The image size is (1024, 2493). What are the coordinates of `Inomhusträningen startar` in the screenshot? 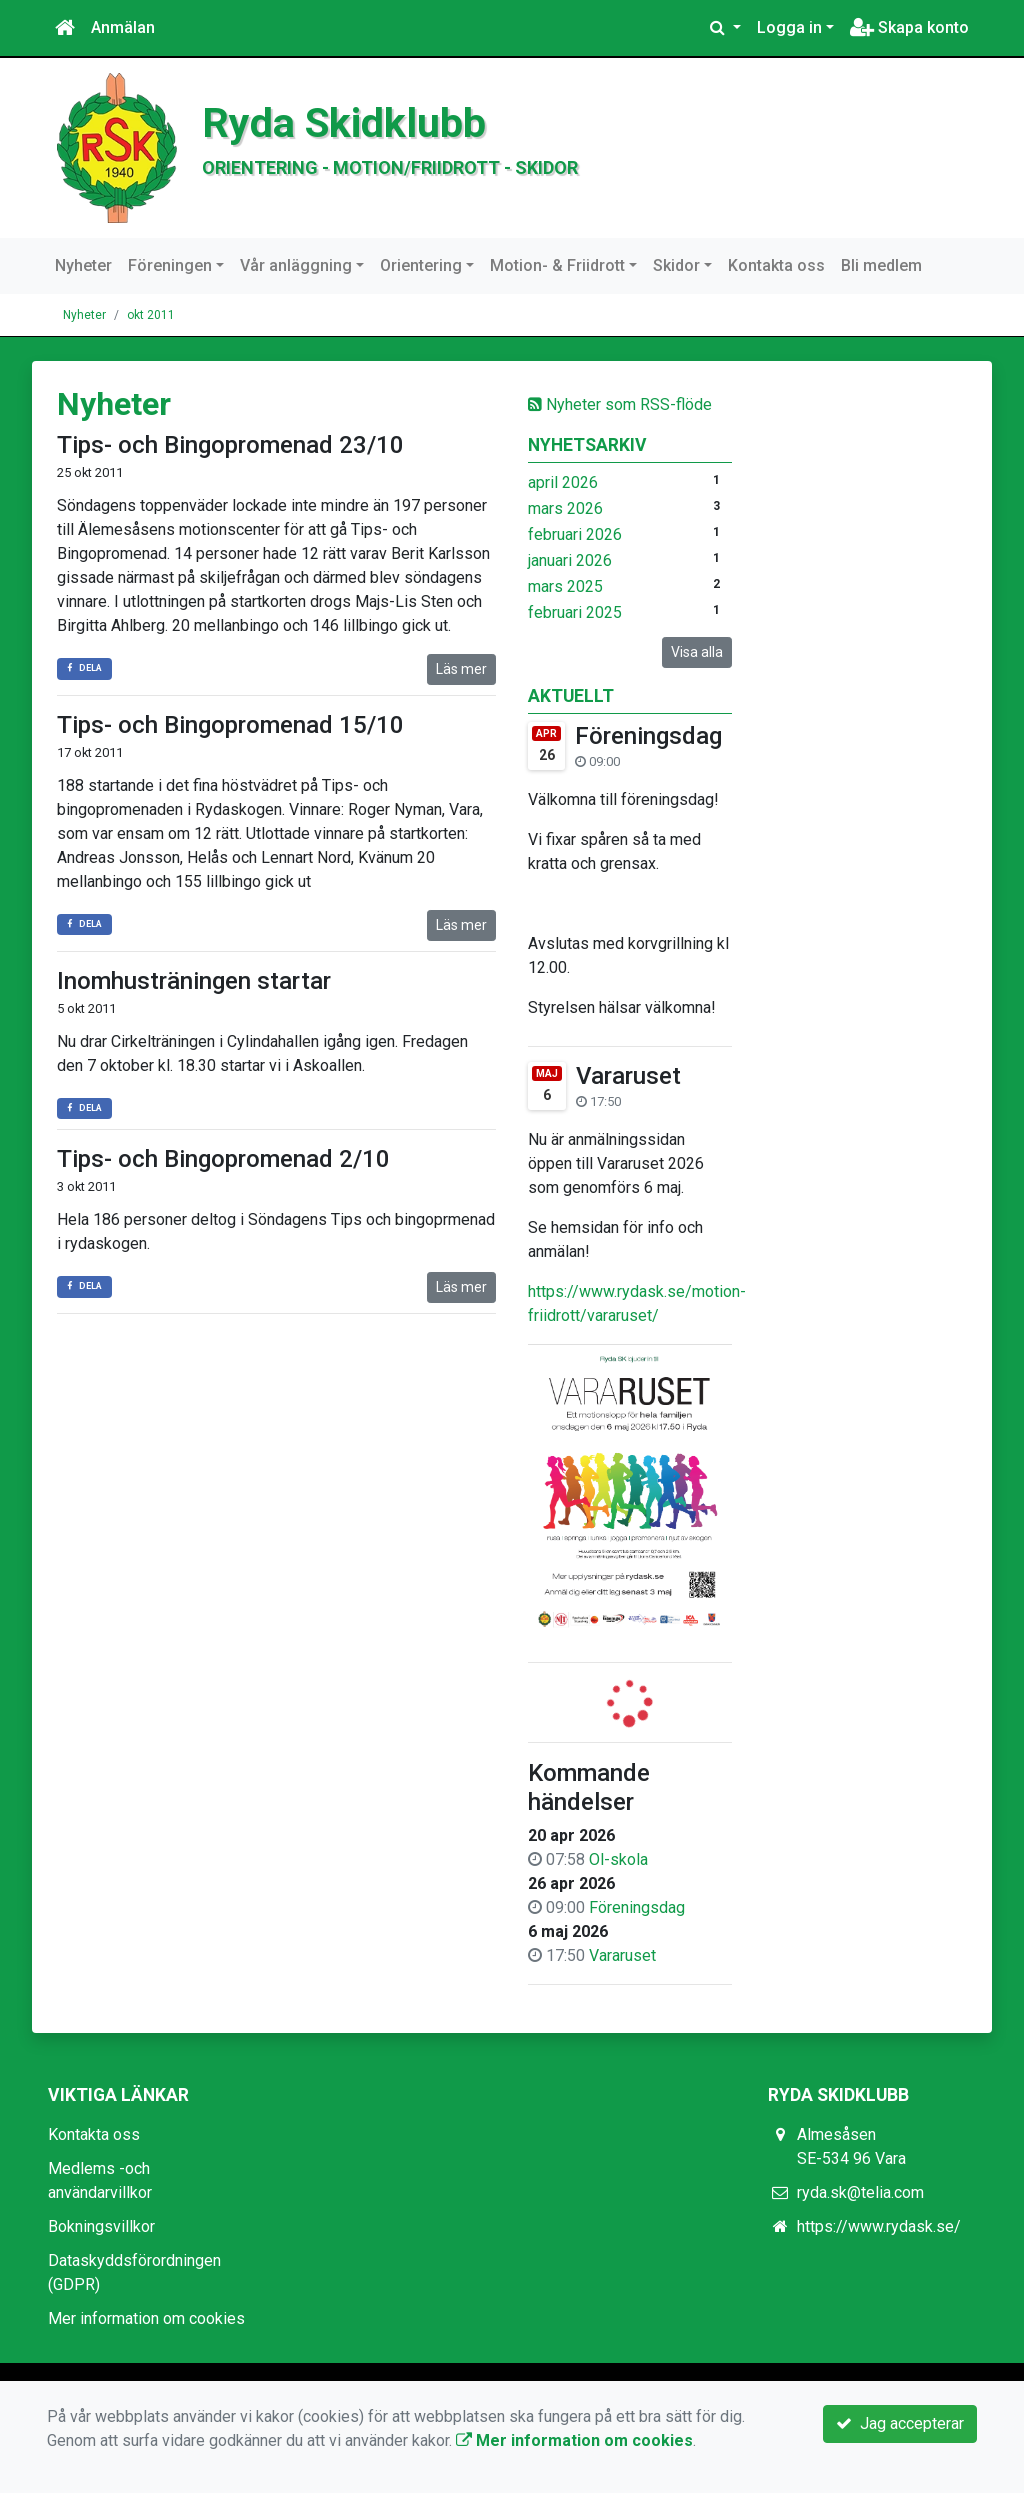 It's located at (194, 981).